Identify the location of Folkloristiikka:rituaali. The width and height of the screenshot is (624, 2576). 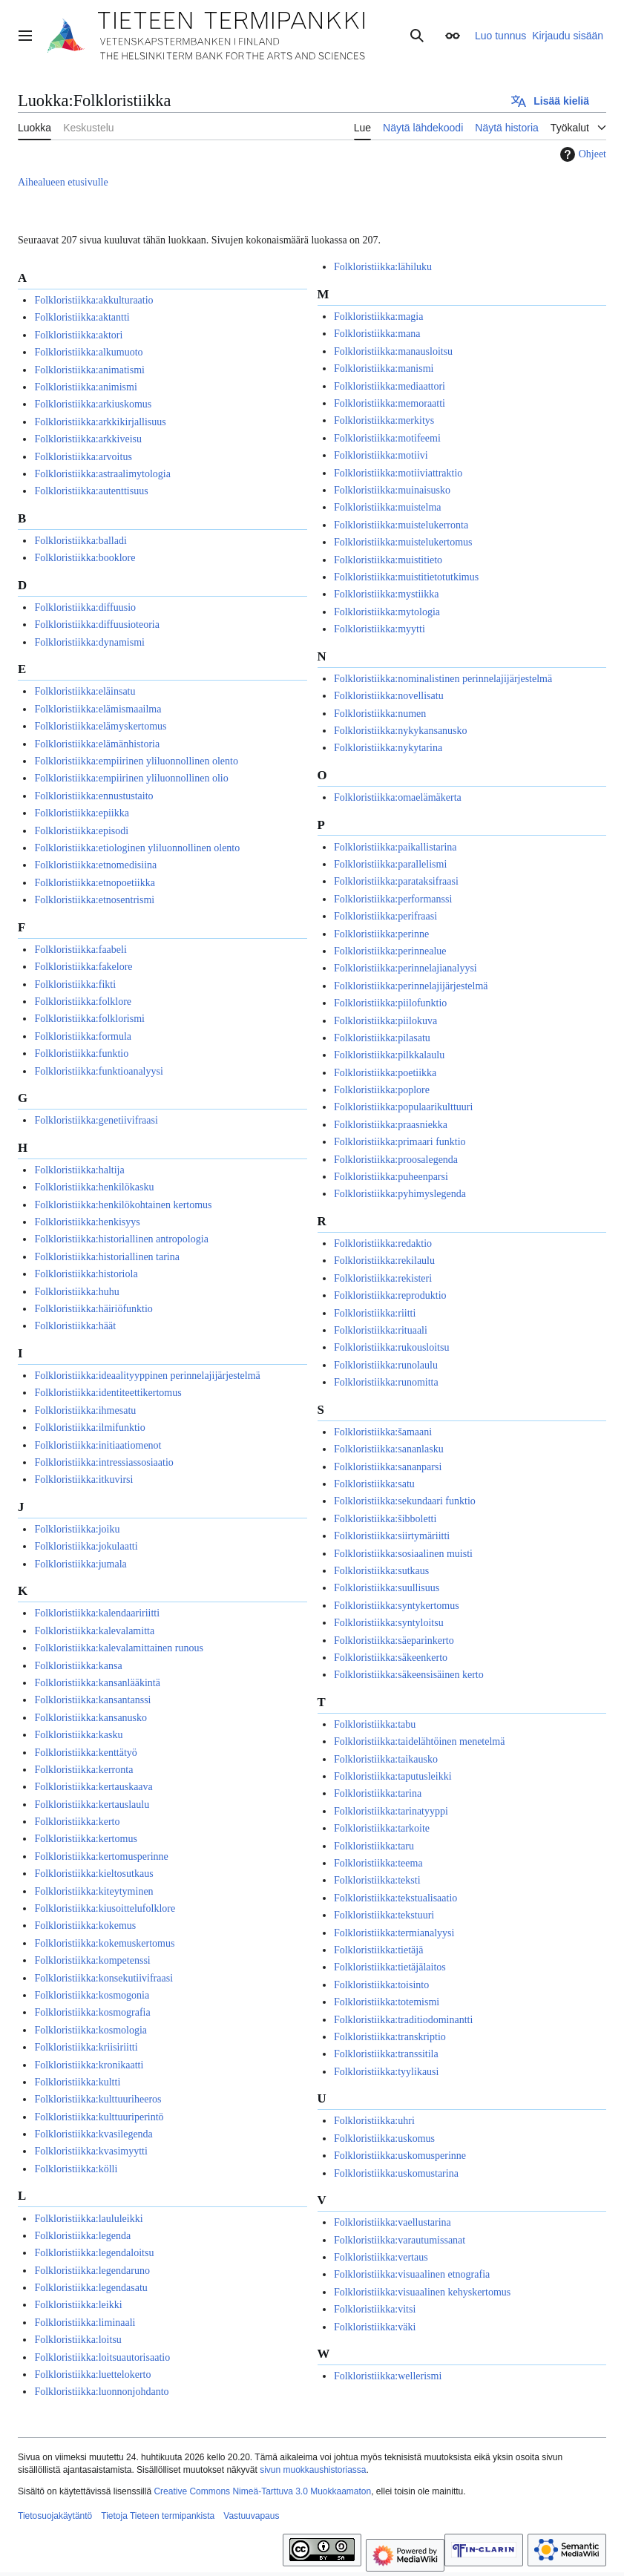
(380, 1330).